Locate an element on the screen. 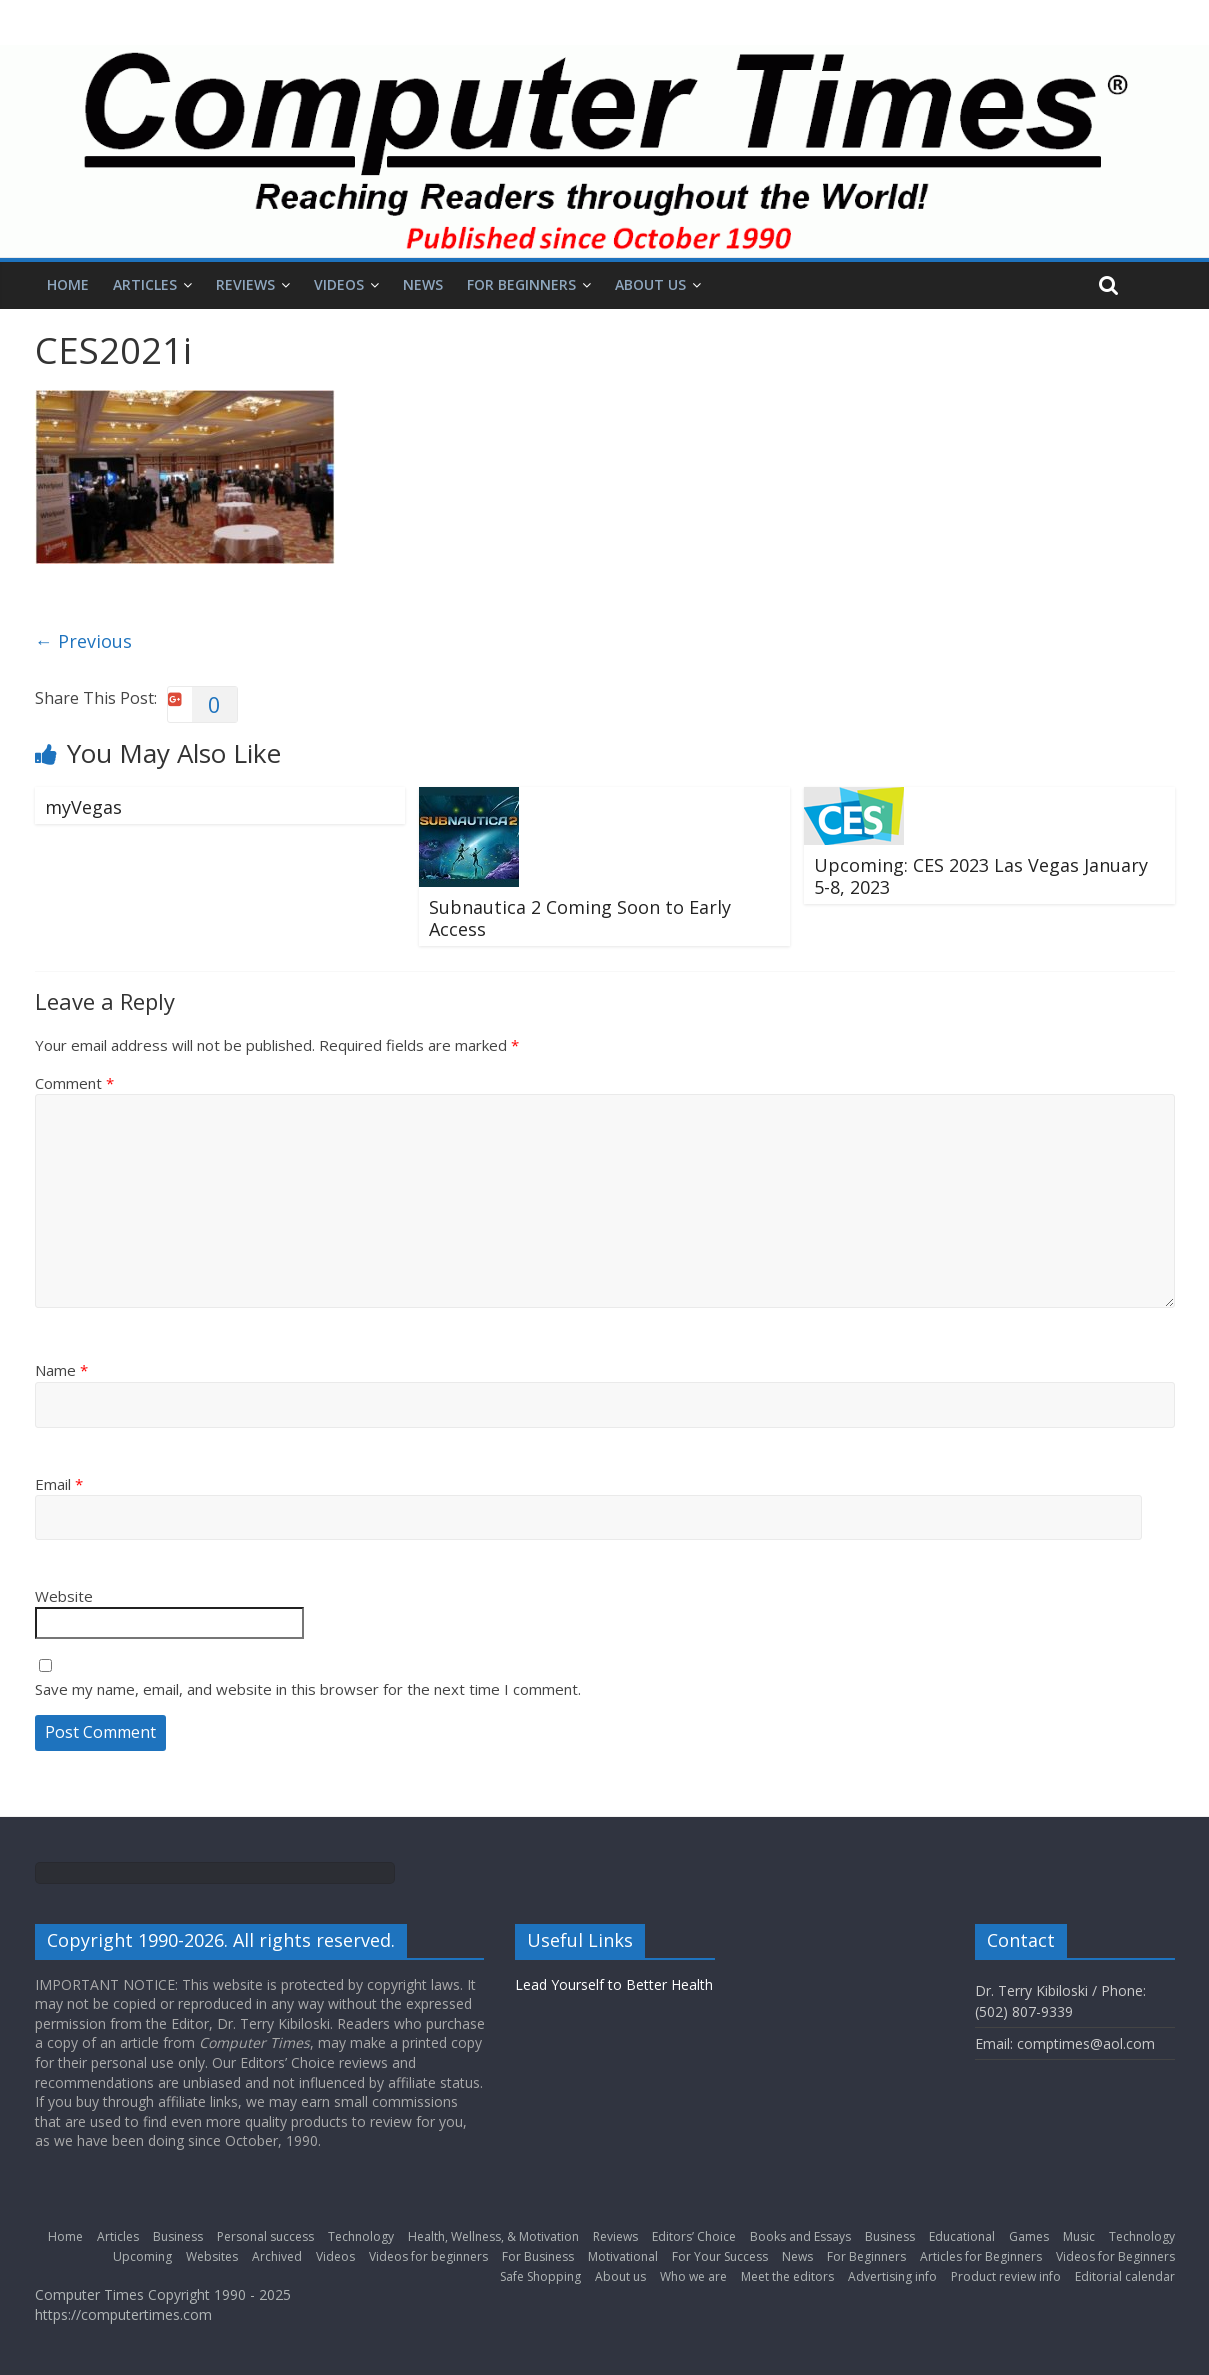  For Beginners is located at coordinates (521, 284).